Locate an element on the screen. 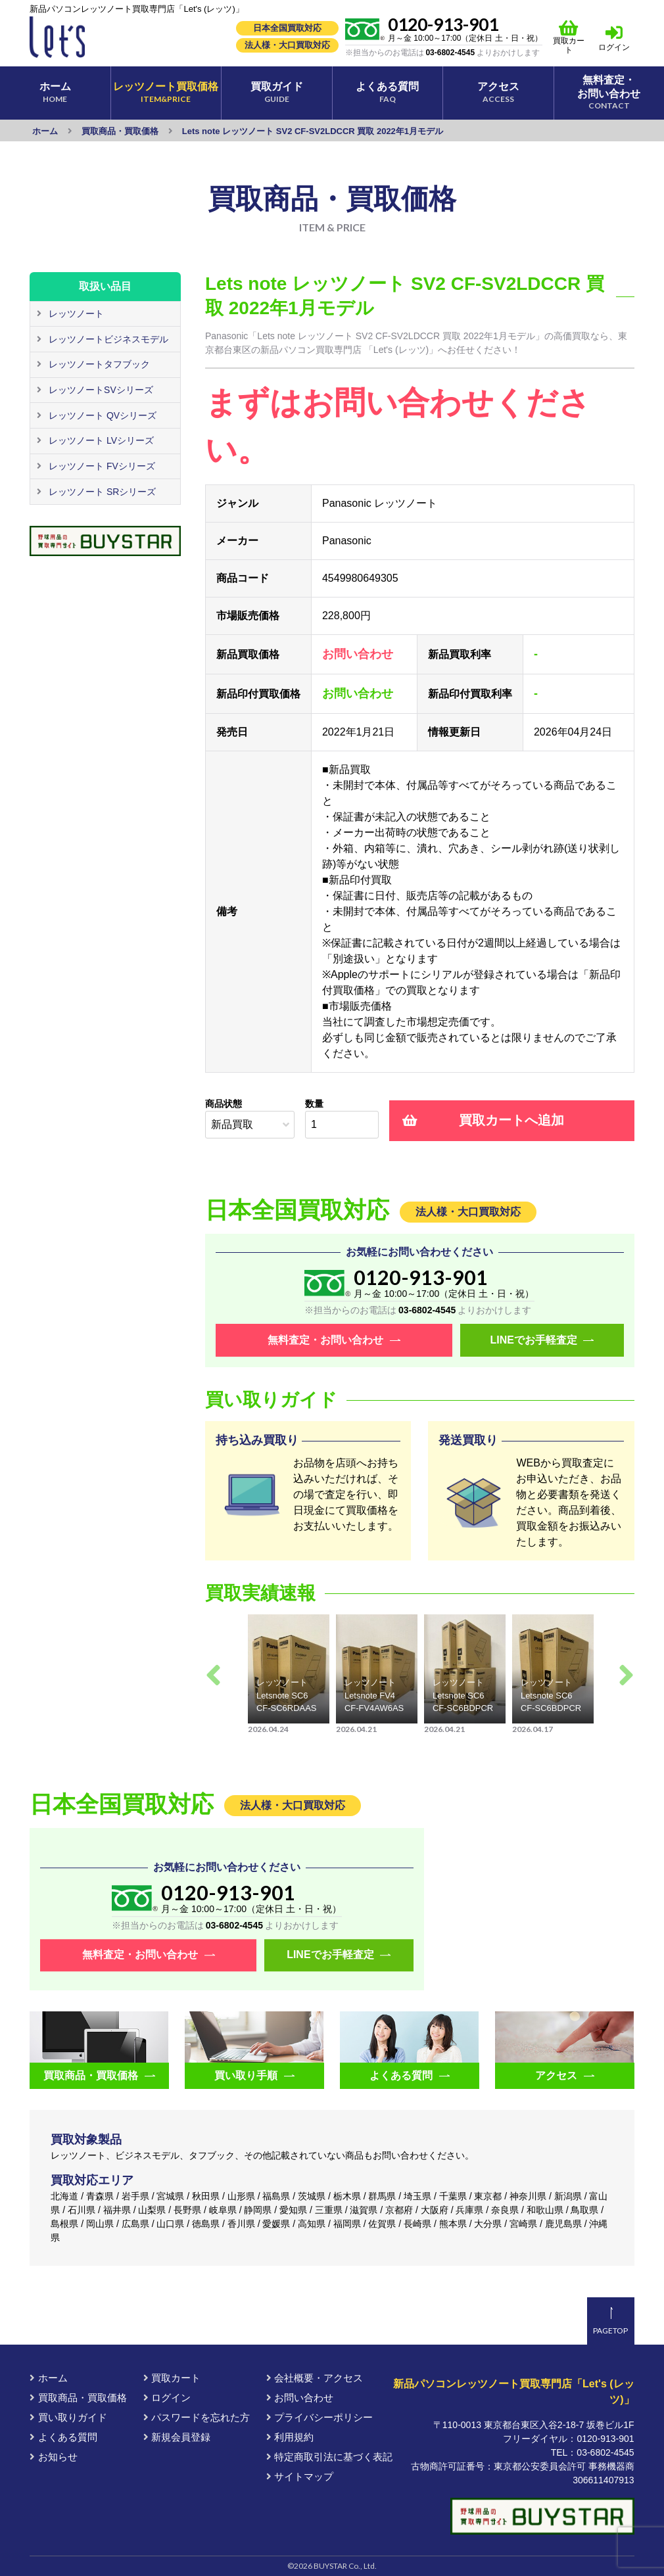 The image size is (664, 2576). レッツノート is located at coordinates (75, 313).